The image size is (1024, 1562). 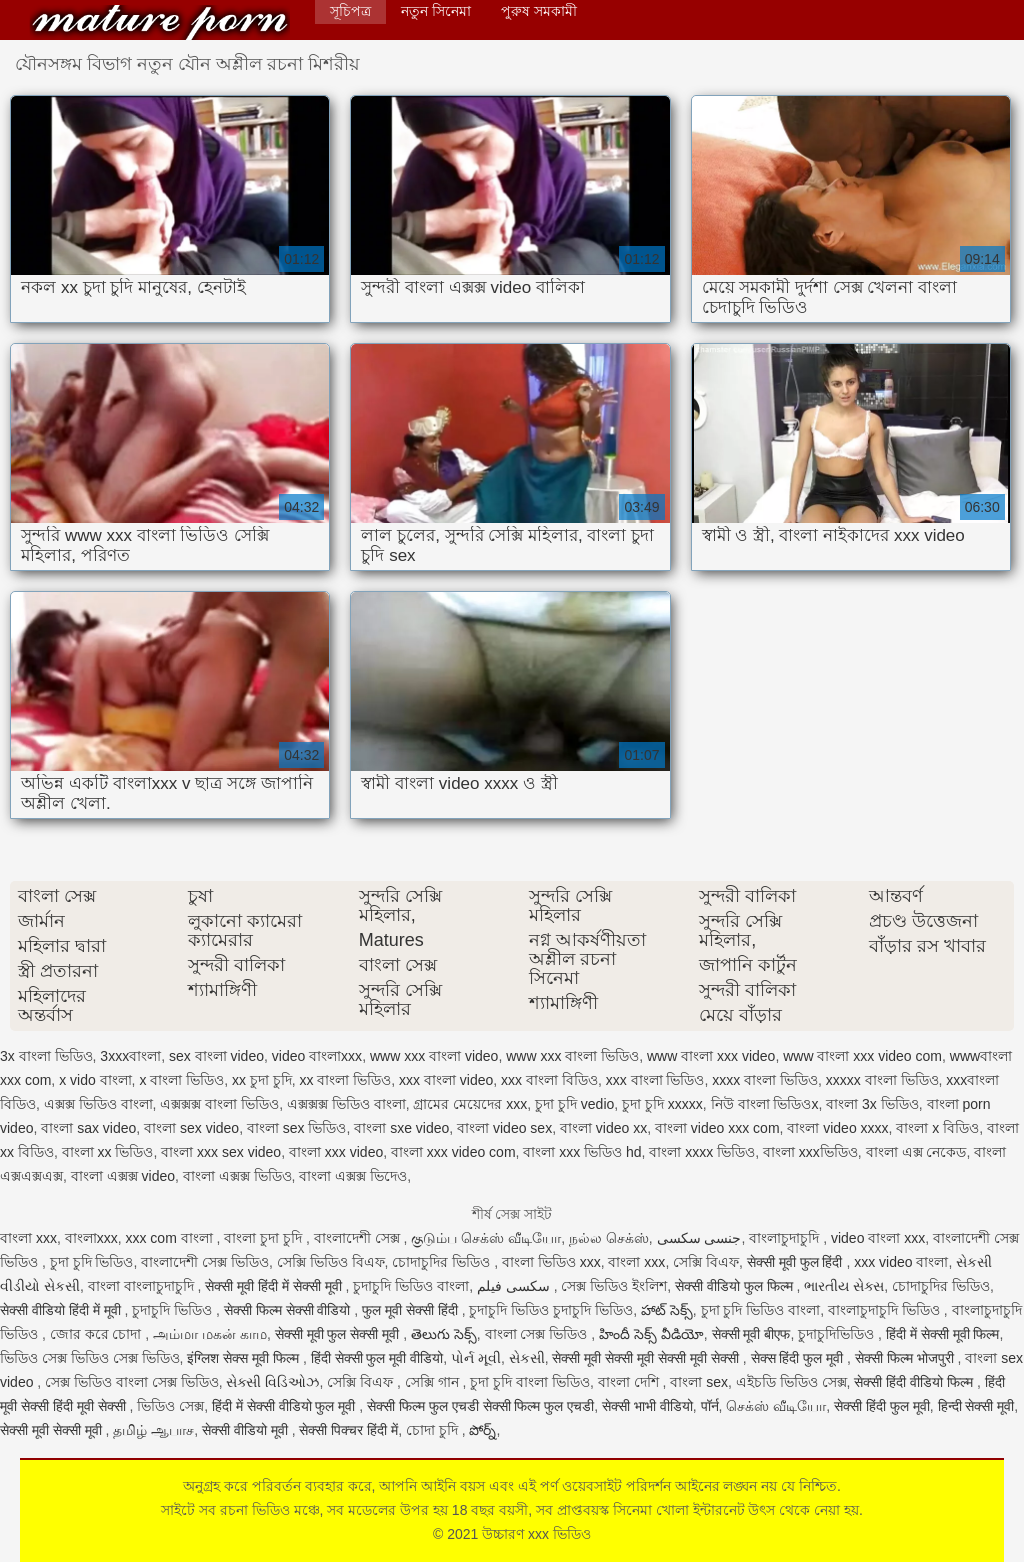 What do you see at coordinates (582, 1152) in the screenshot?
I see `বাংলা xxx ভিডিও hd` at bounding box center [582, 1152].